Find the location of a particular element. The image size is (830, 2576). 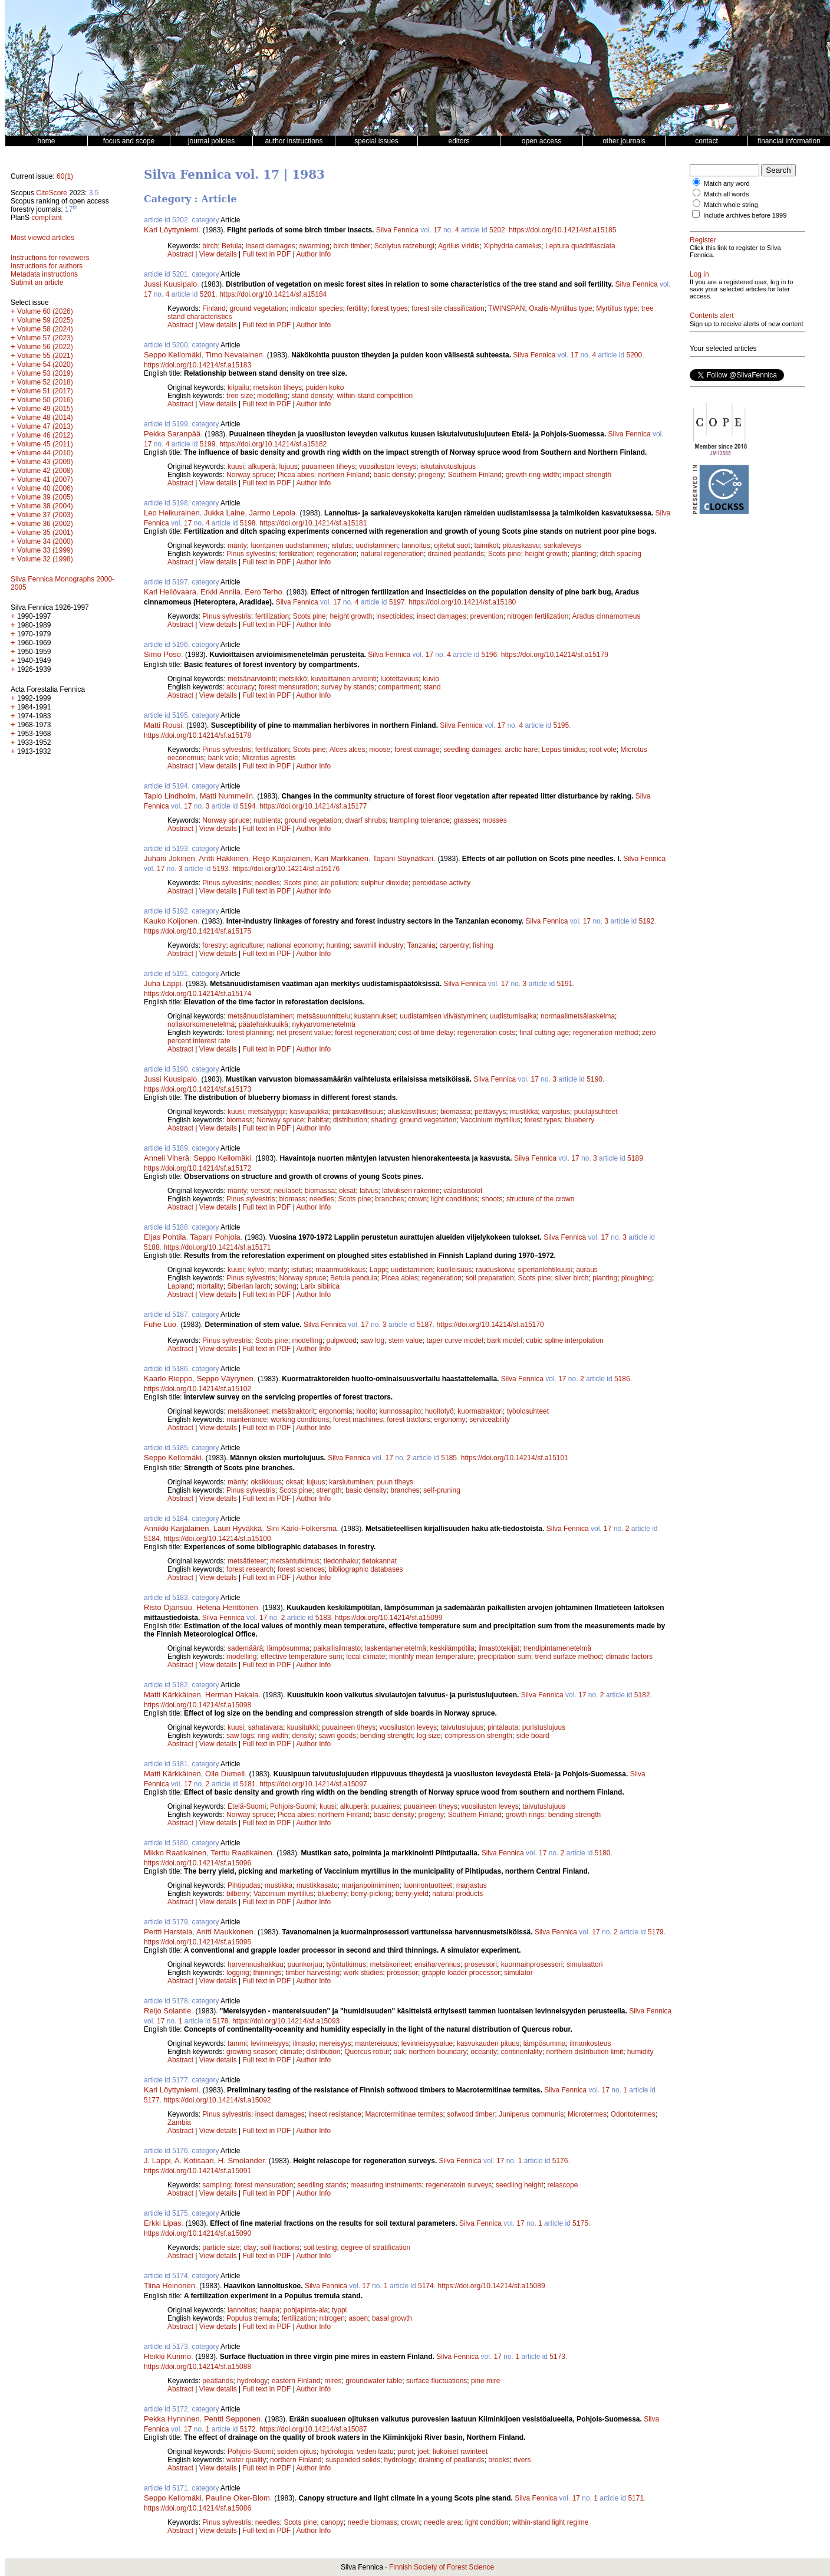

growth rings is located at coordinates (525, 1815).